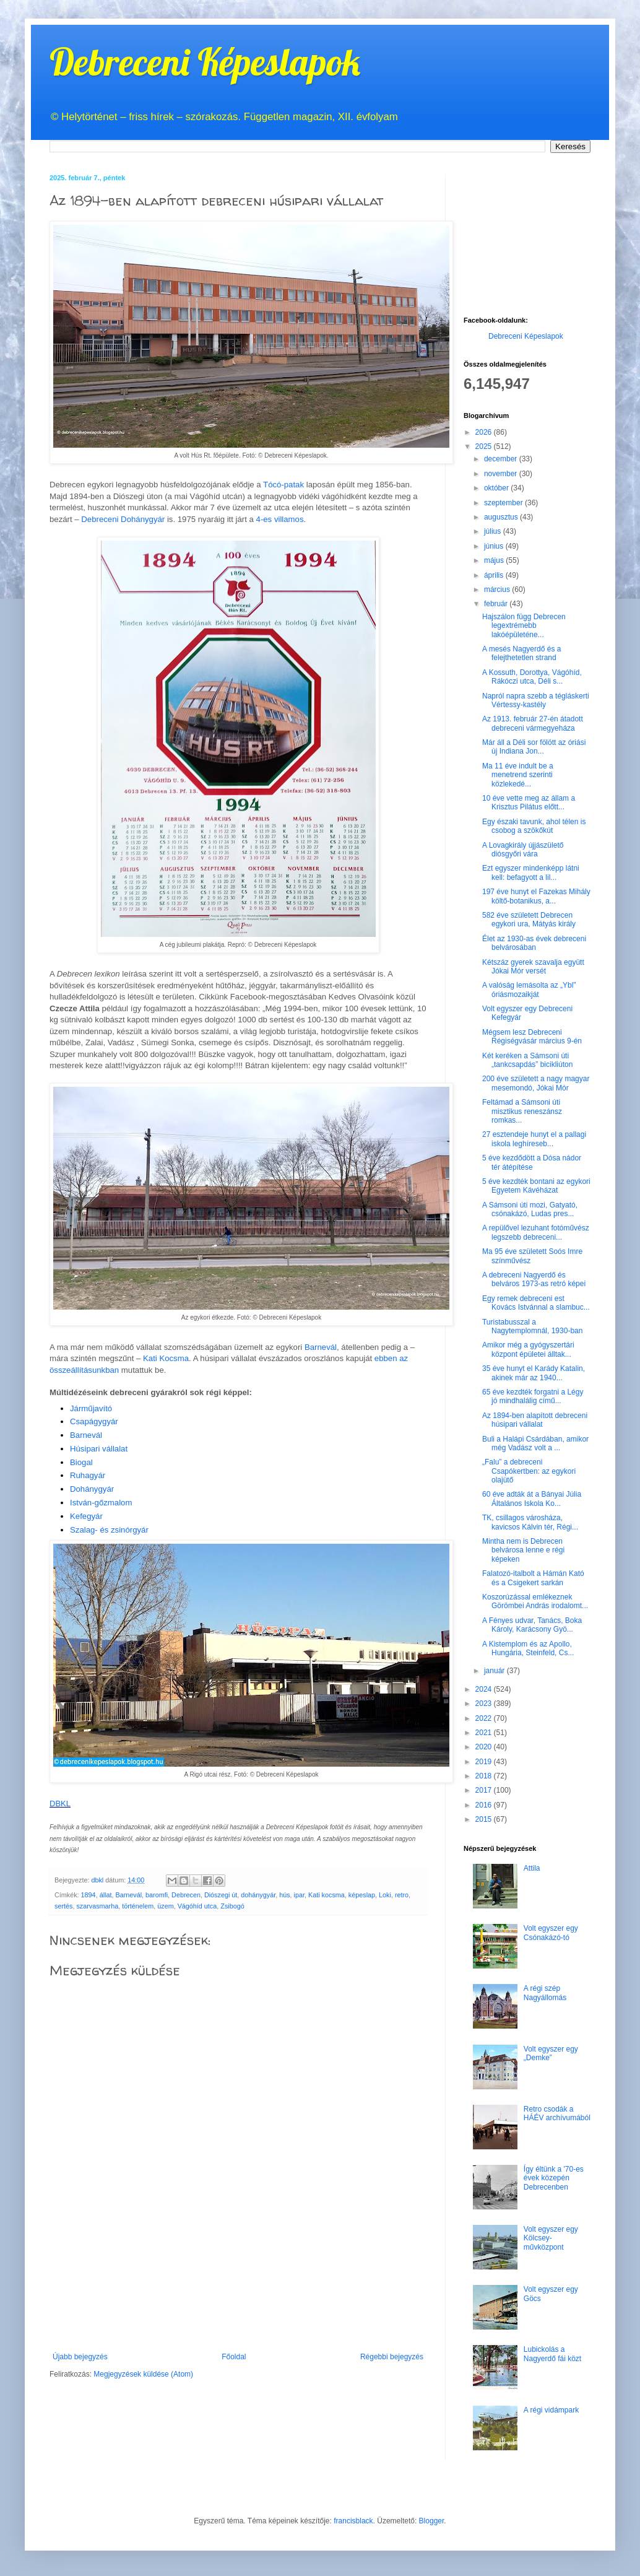  I want to click on március, so click(498, 589).